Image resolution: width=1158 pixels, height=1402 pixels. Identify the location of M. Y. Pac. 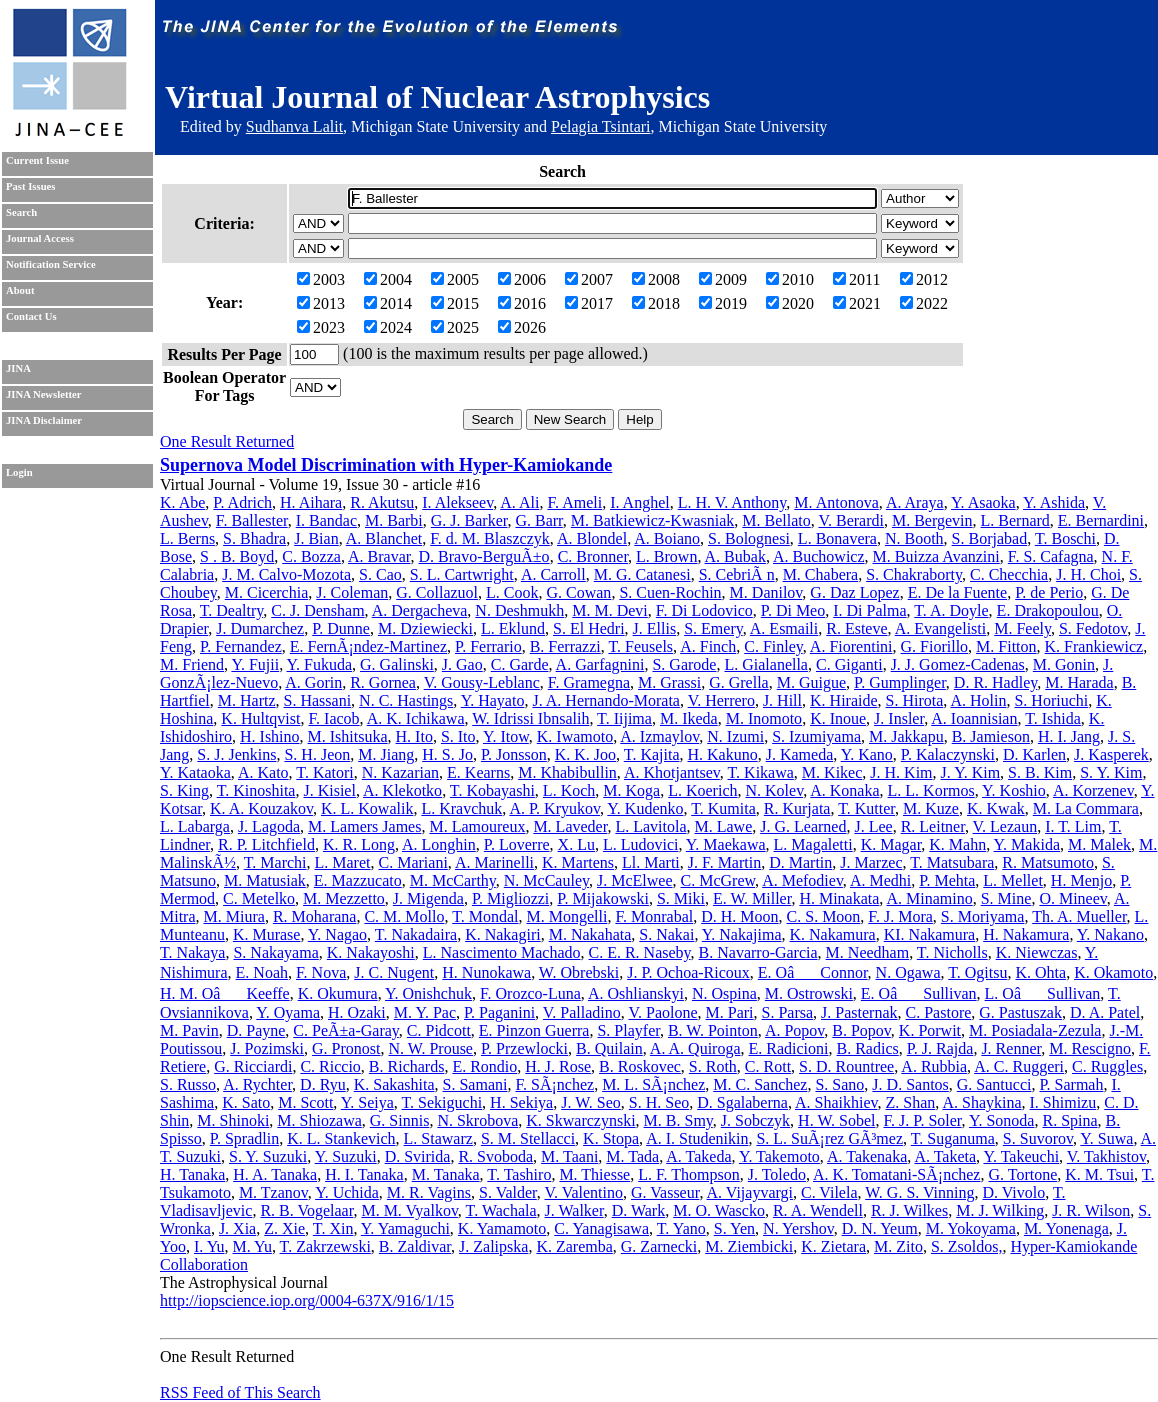
(425, 1012).